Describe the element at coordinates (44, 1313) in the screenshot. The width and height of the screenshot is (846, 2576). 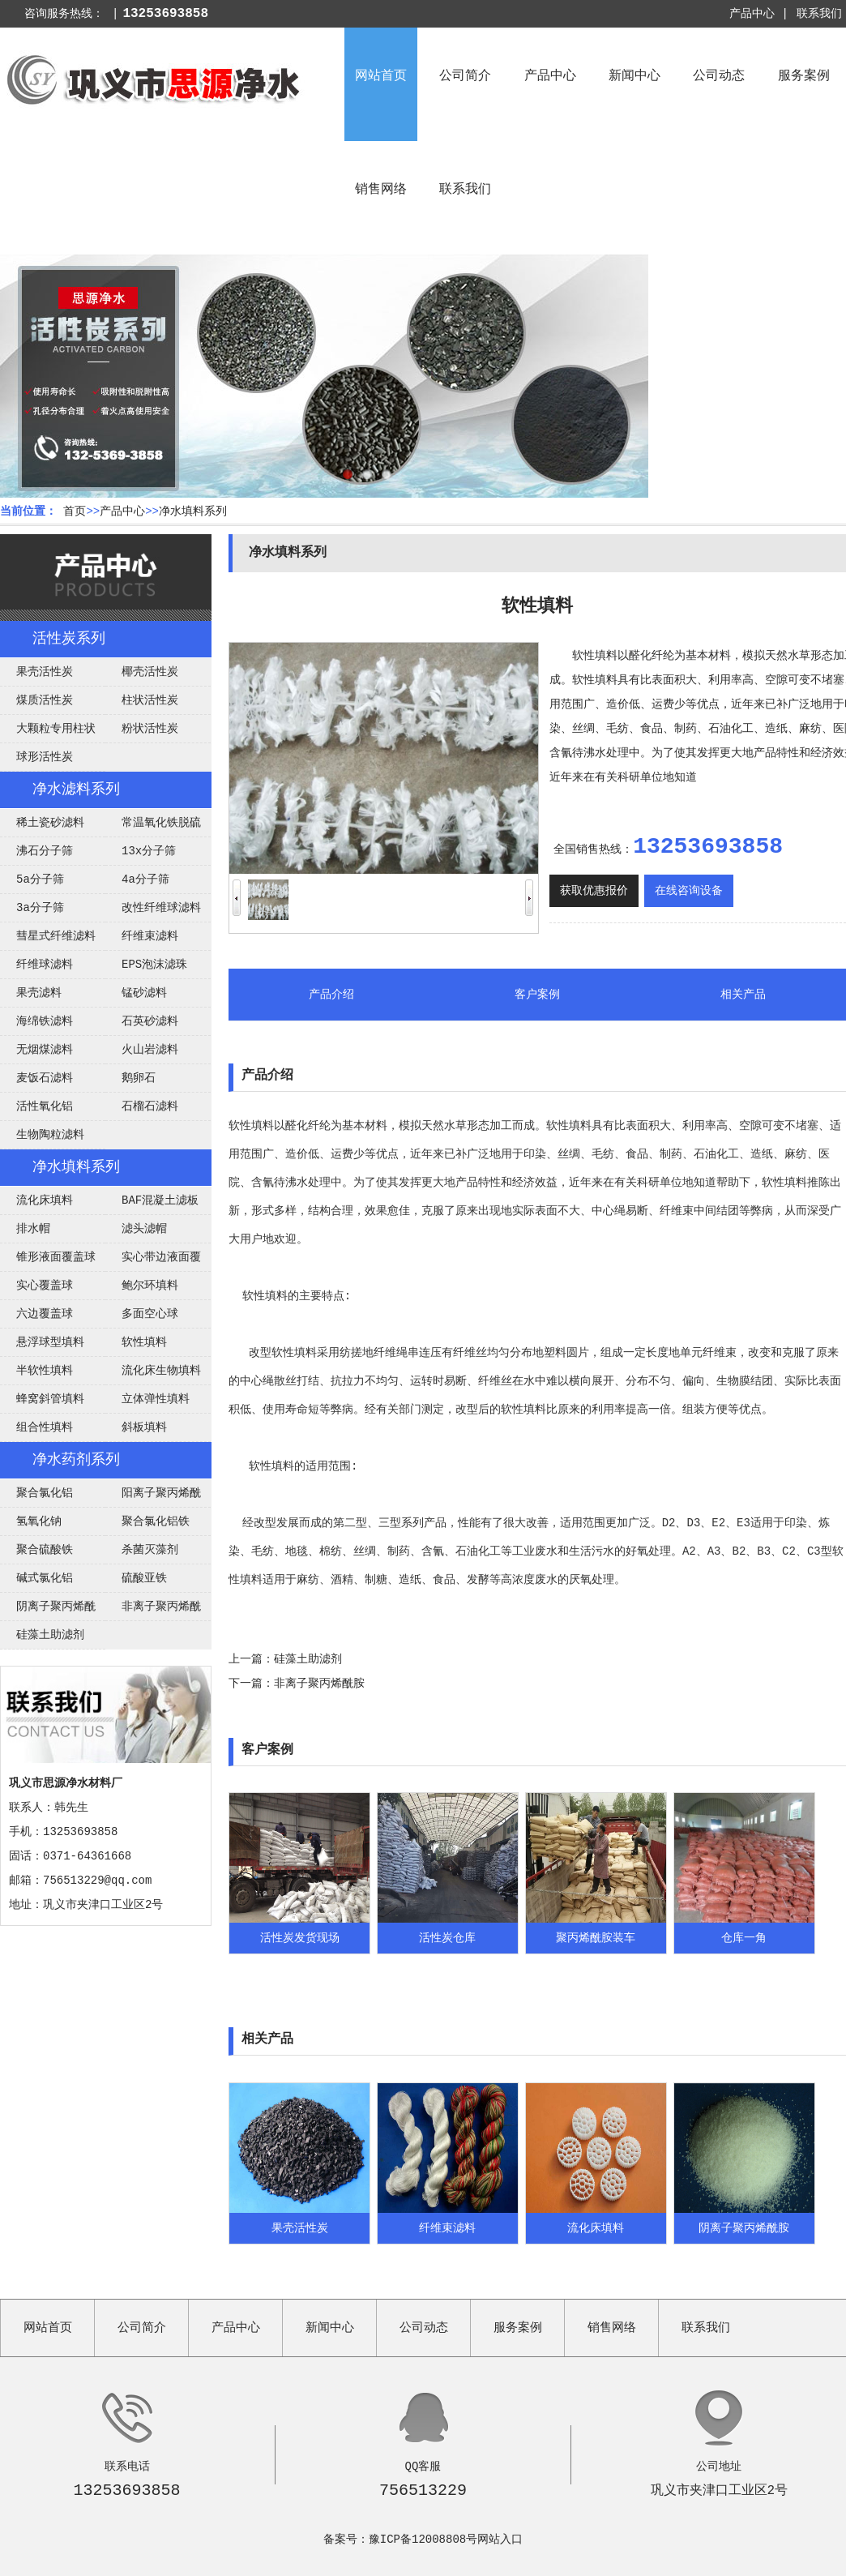
I see `六边覆盖球` at that location.